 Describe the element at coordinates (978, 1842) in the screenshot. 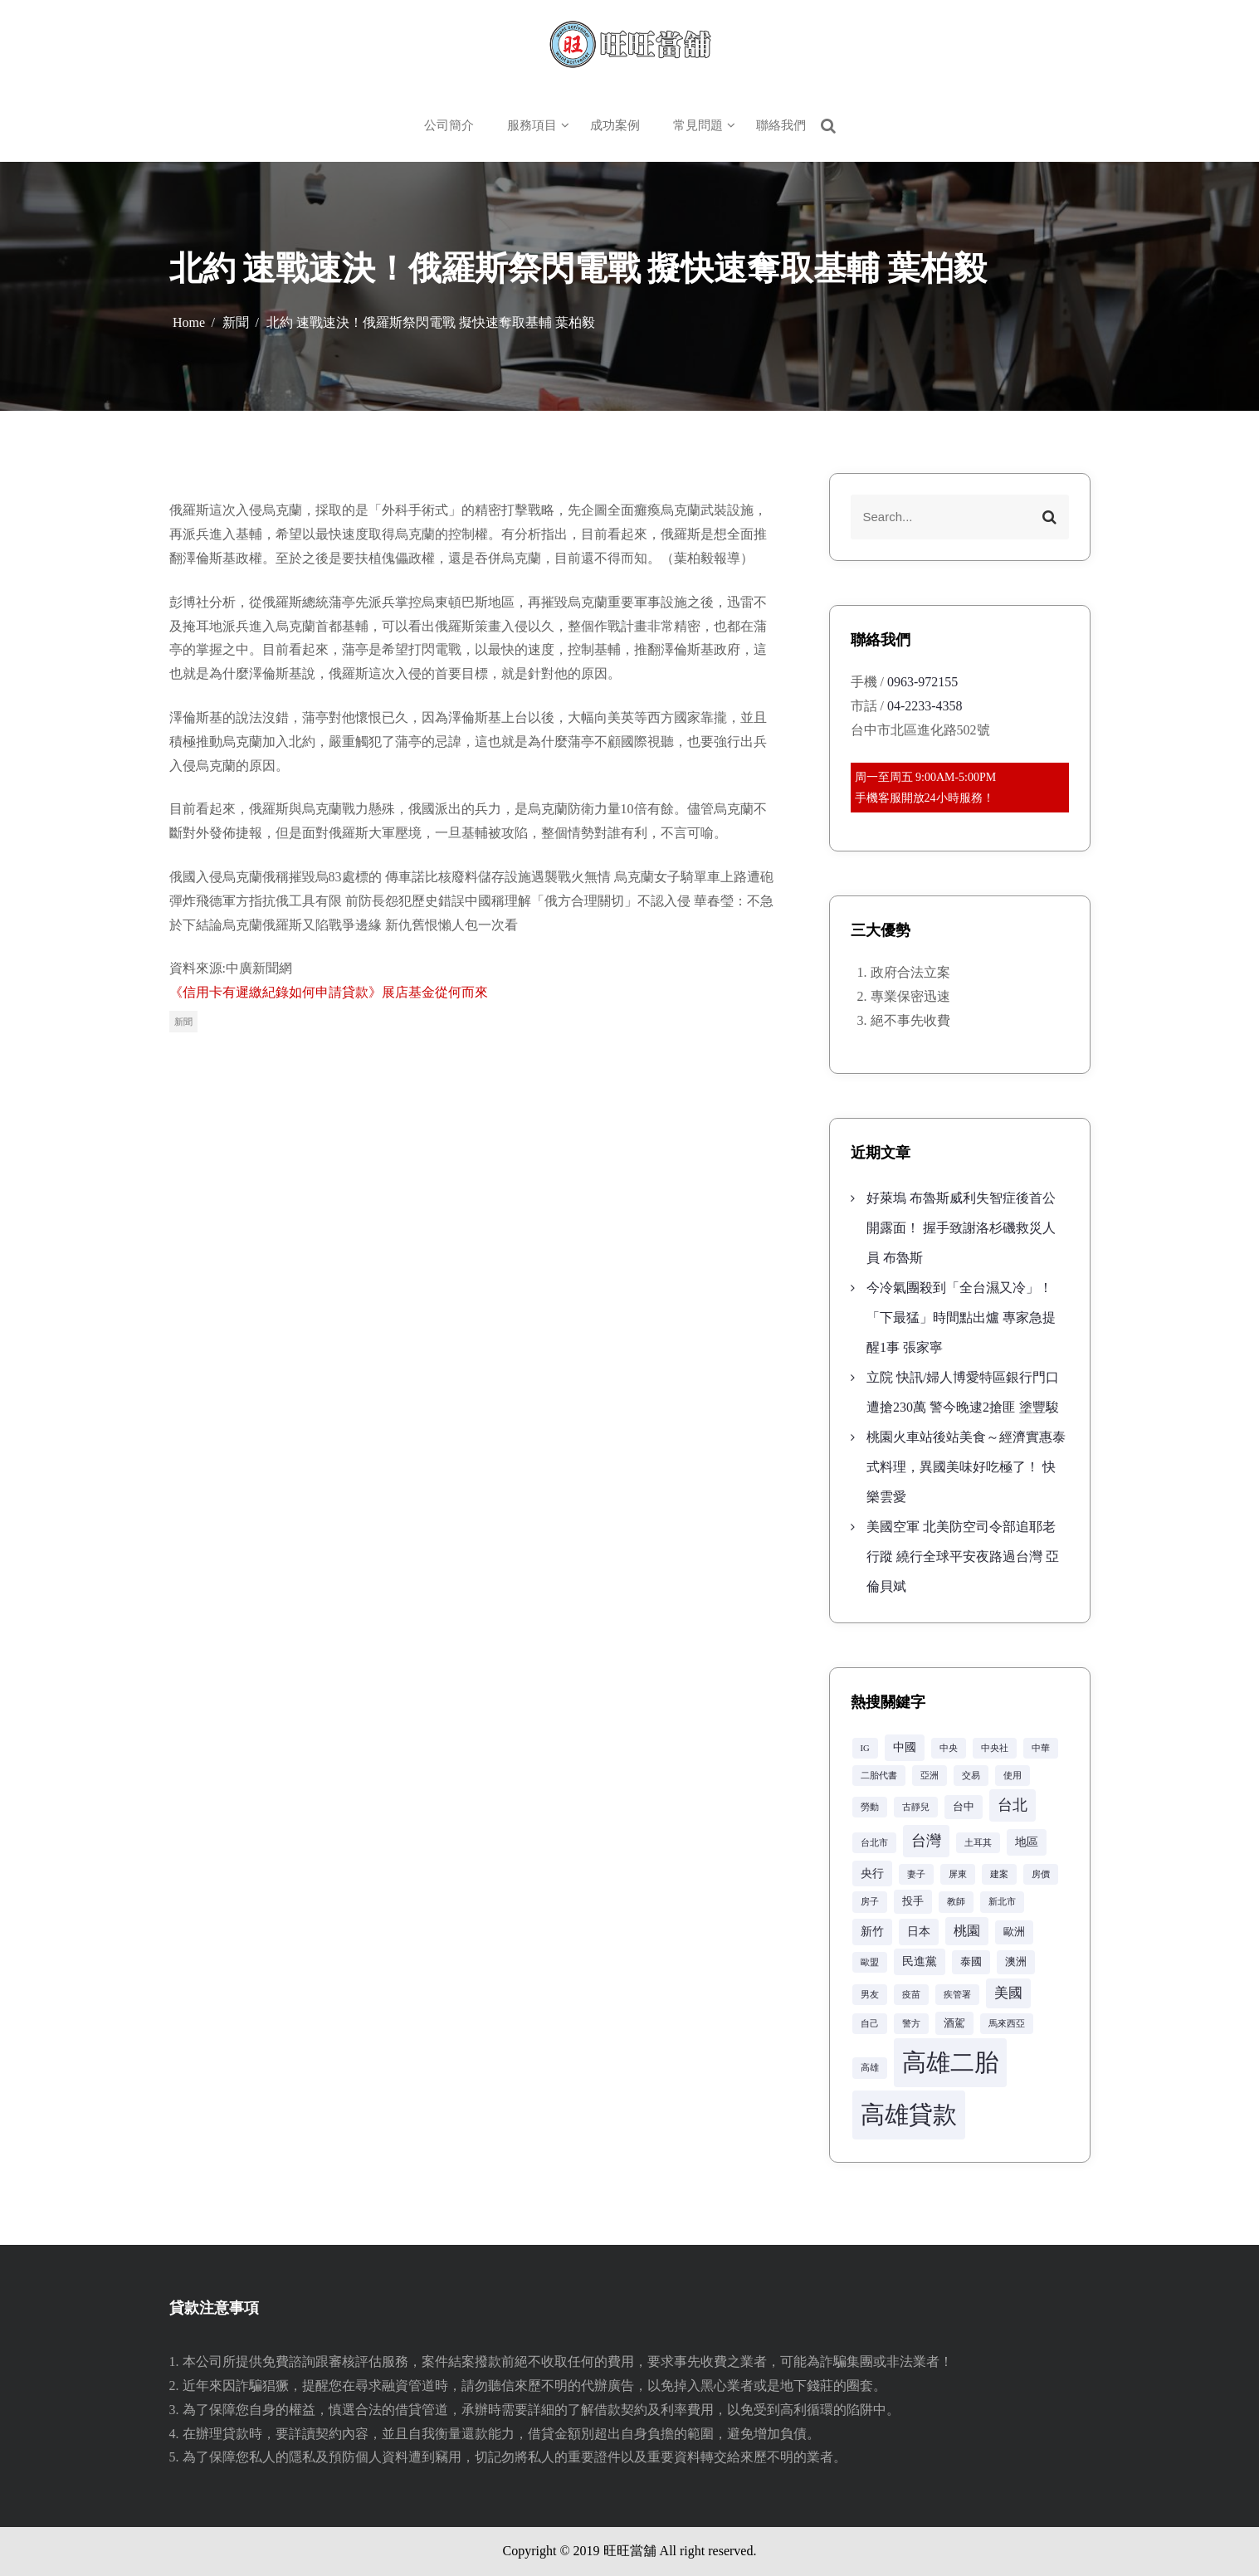

I see `土耳其 [土耳其 (2 個項目)]` at that location.